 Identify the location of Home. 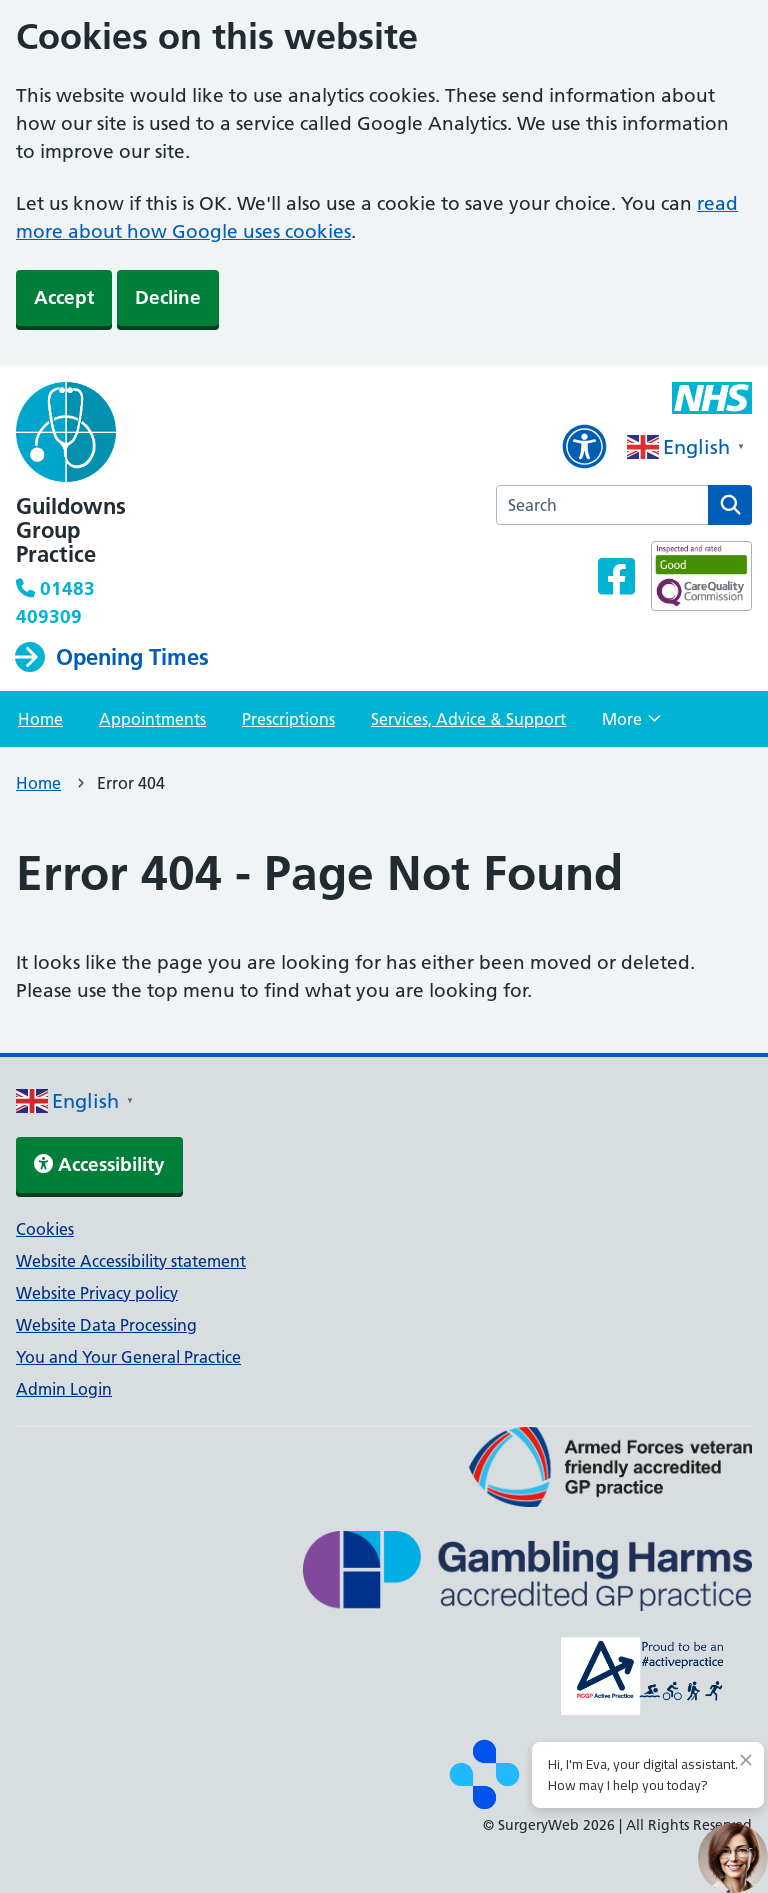
(40, 719).